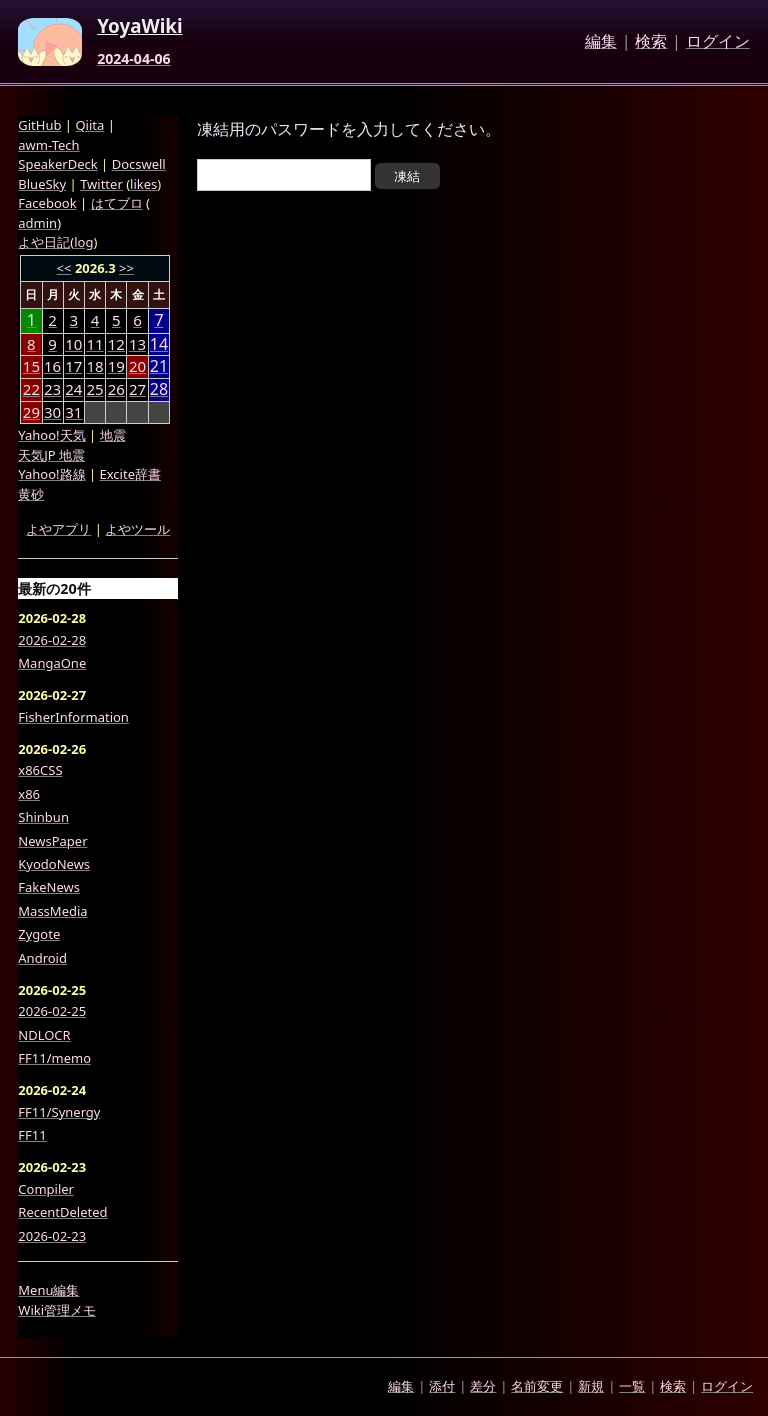 The width and height of the screenshot is (768, 1416). What do you see at coordinates (718, 42) in the screenshot?
I see `ログイン` at bounding box center [718, 42].